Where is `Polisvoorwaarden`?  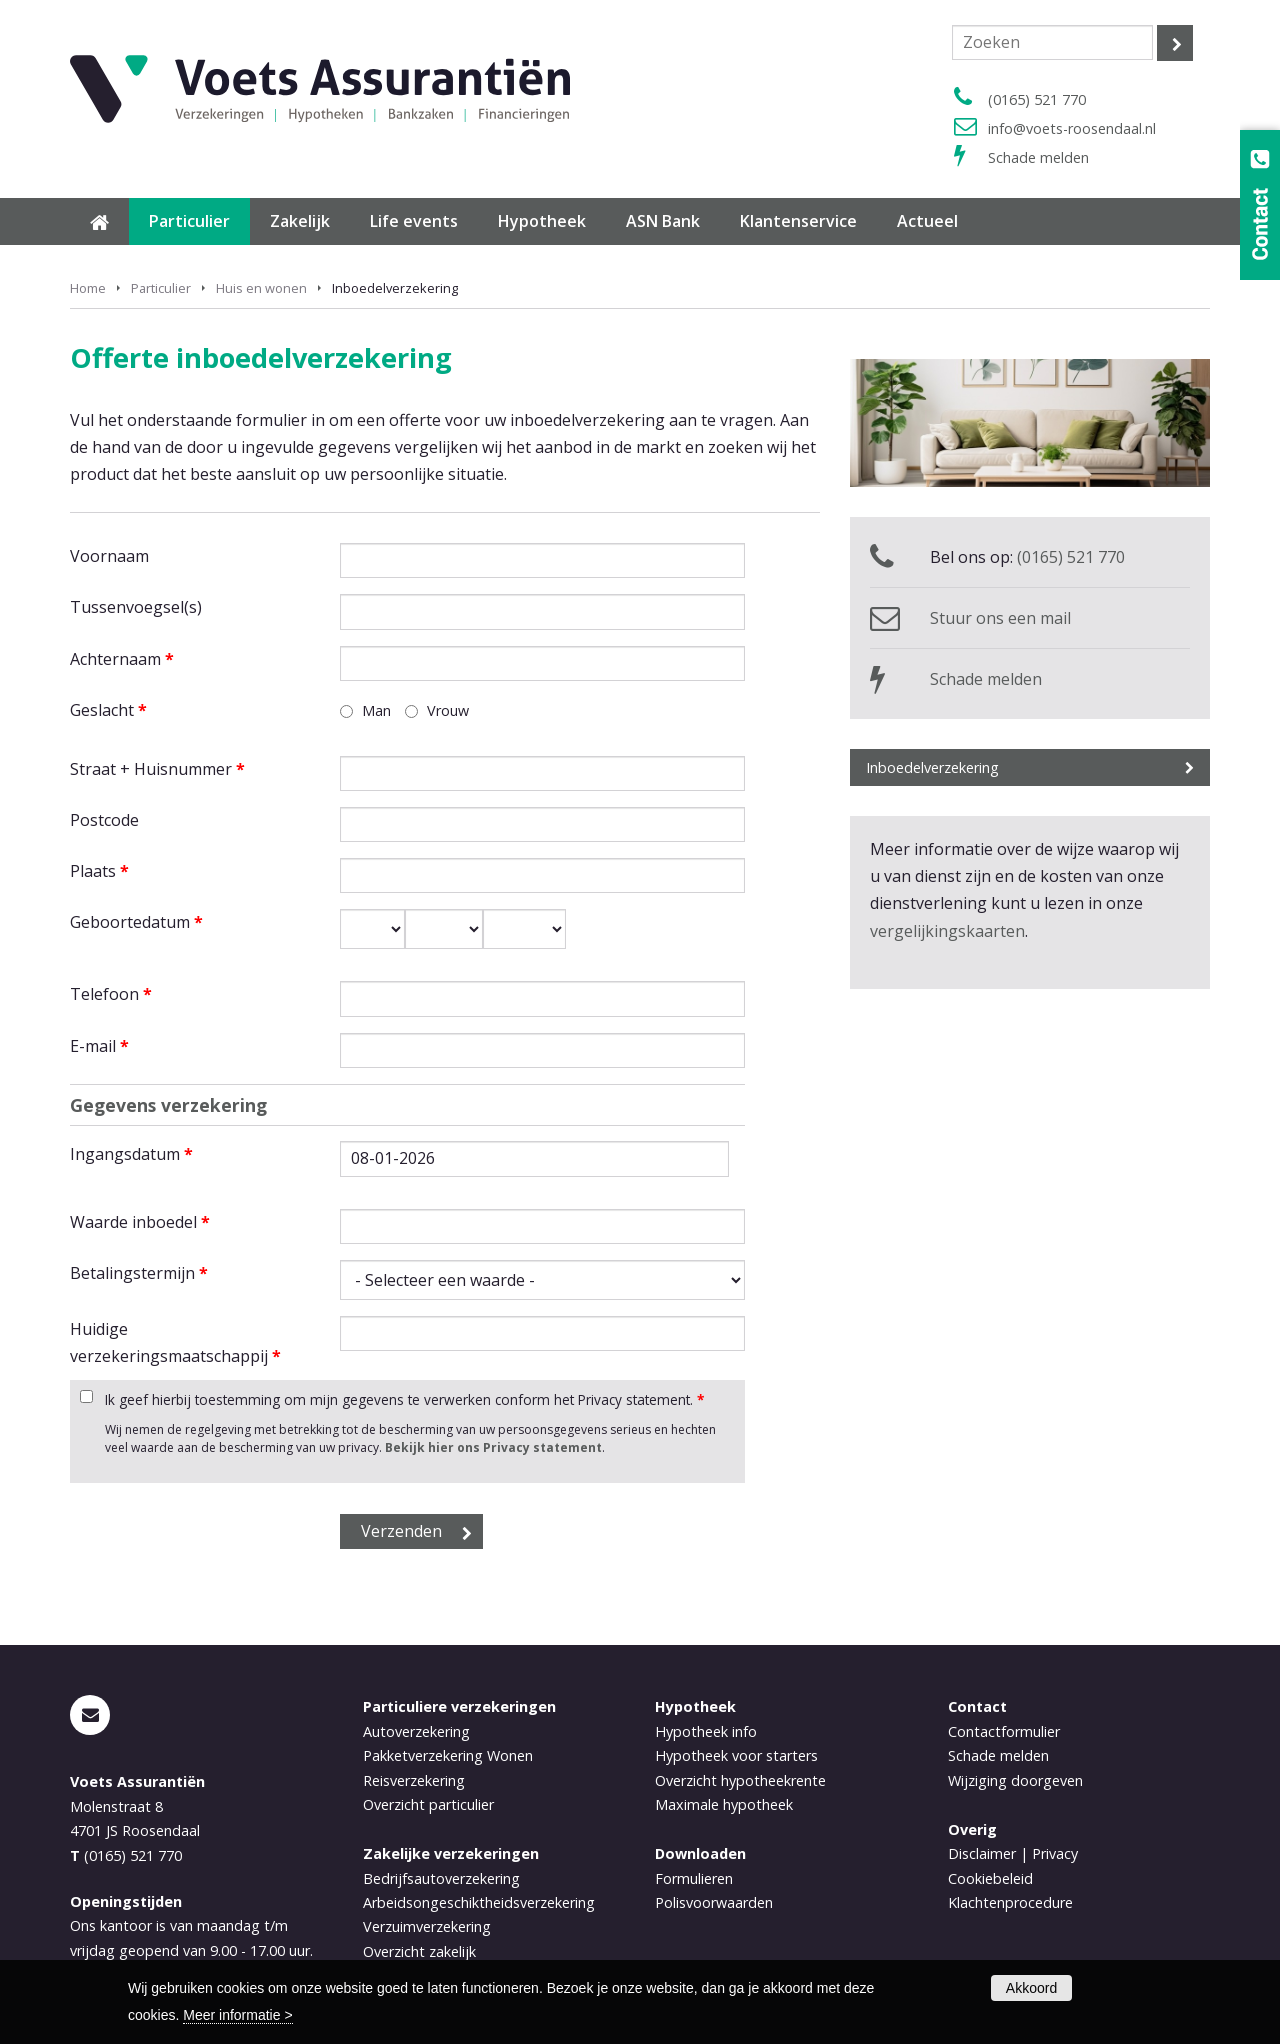 Polisvoorwaarden is located at coordinates (714, 1902).